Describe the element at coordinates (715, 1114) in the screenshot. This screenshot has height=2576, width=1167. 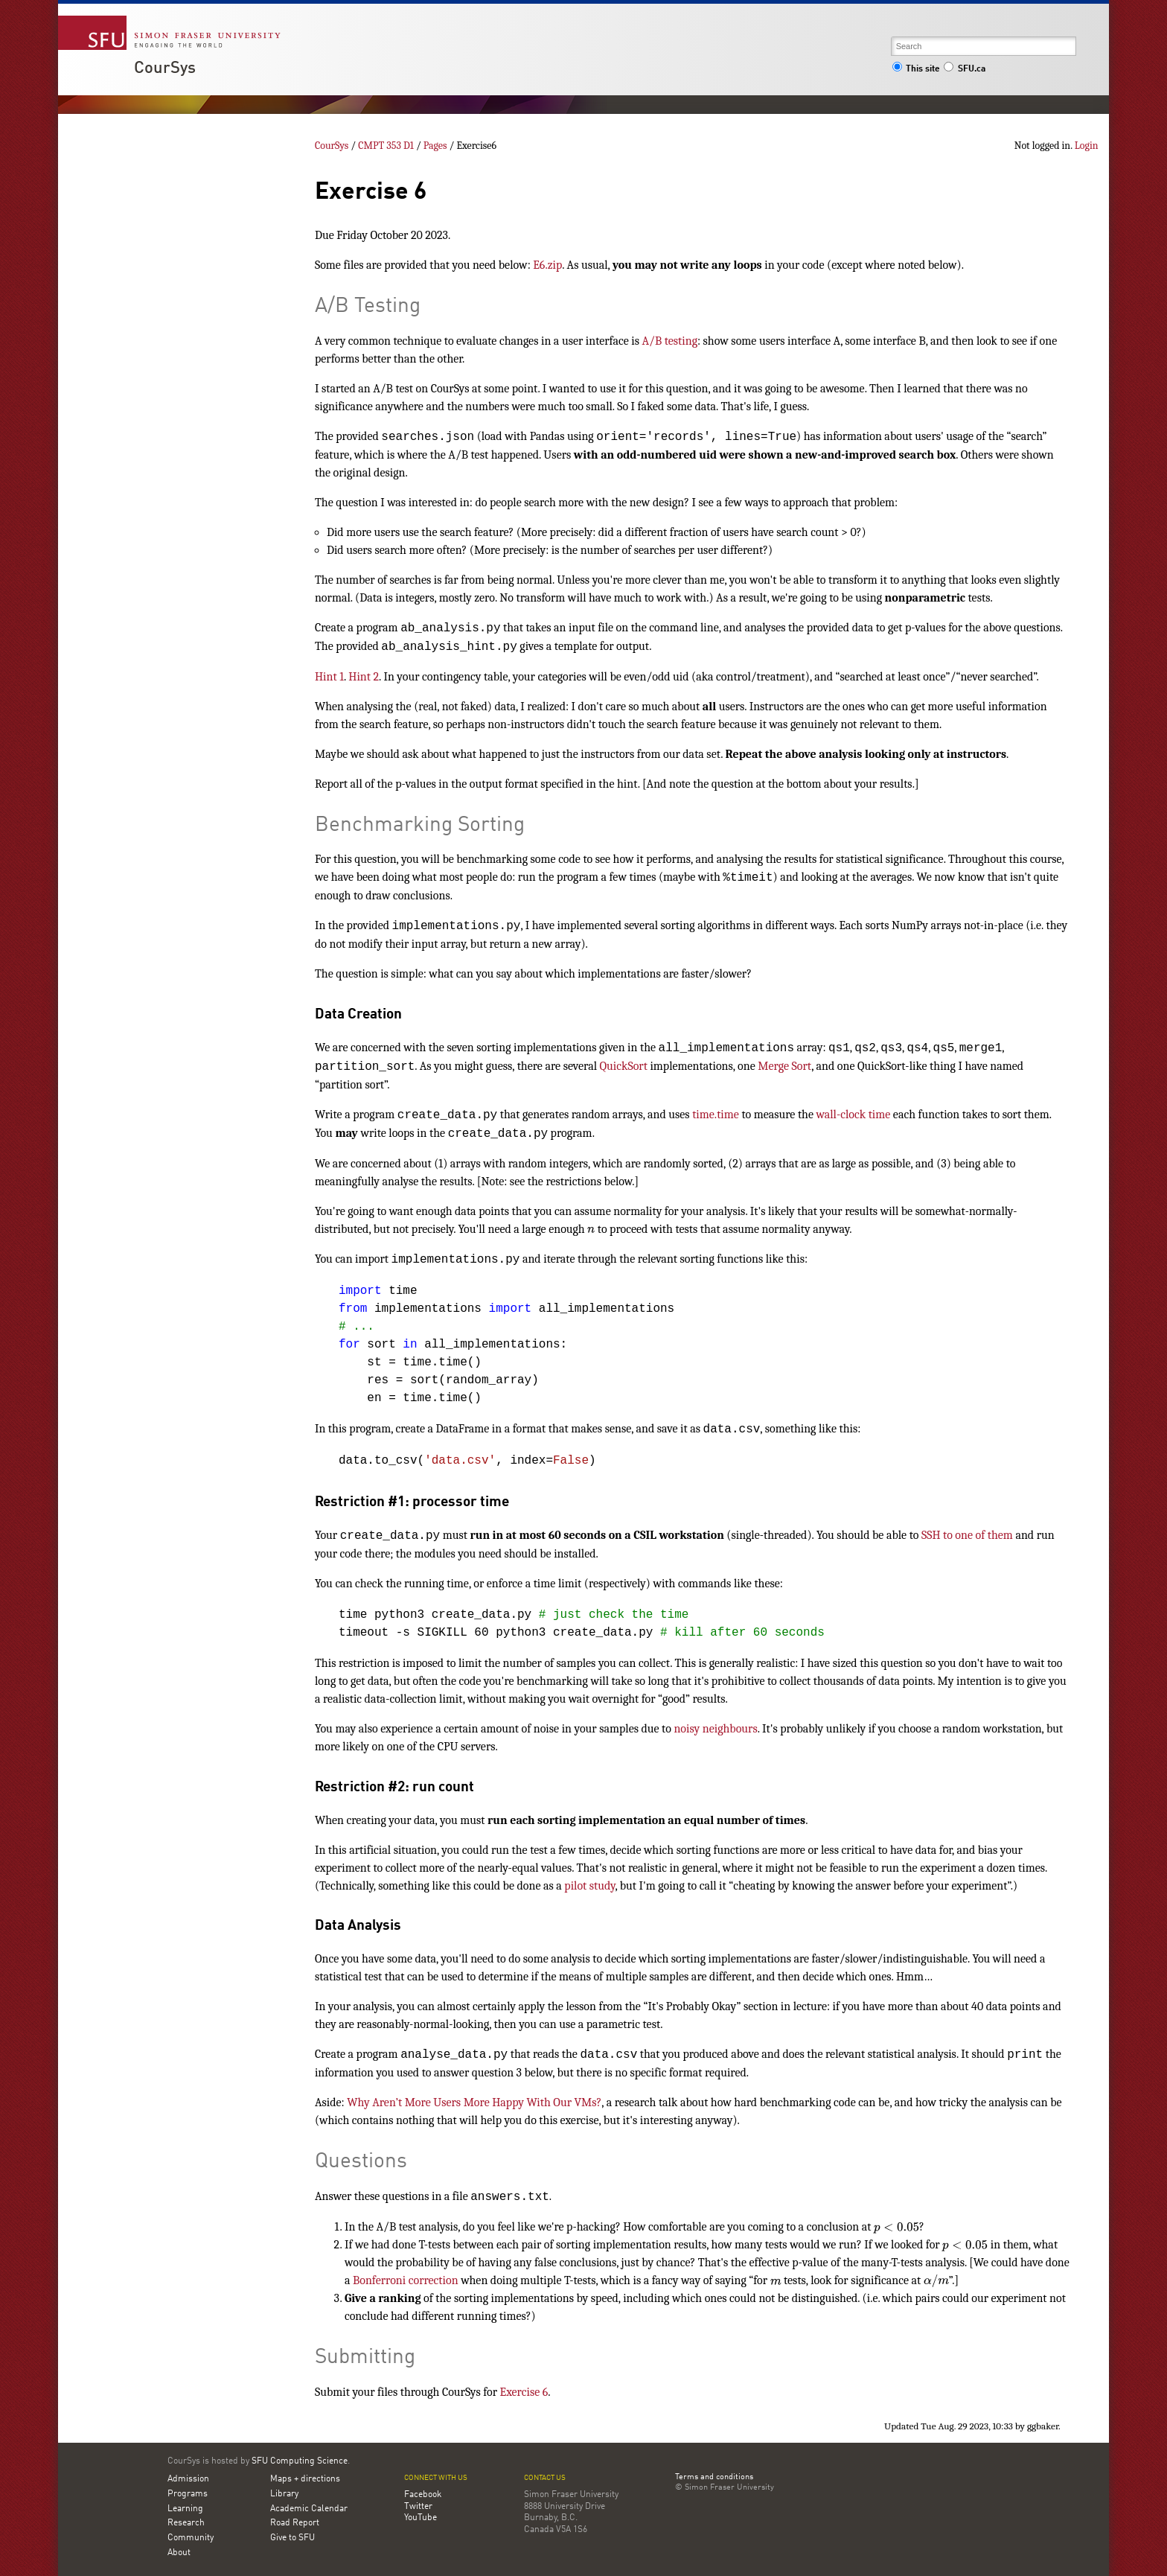
I see `time.time` at that location.